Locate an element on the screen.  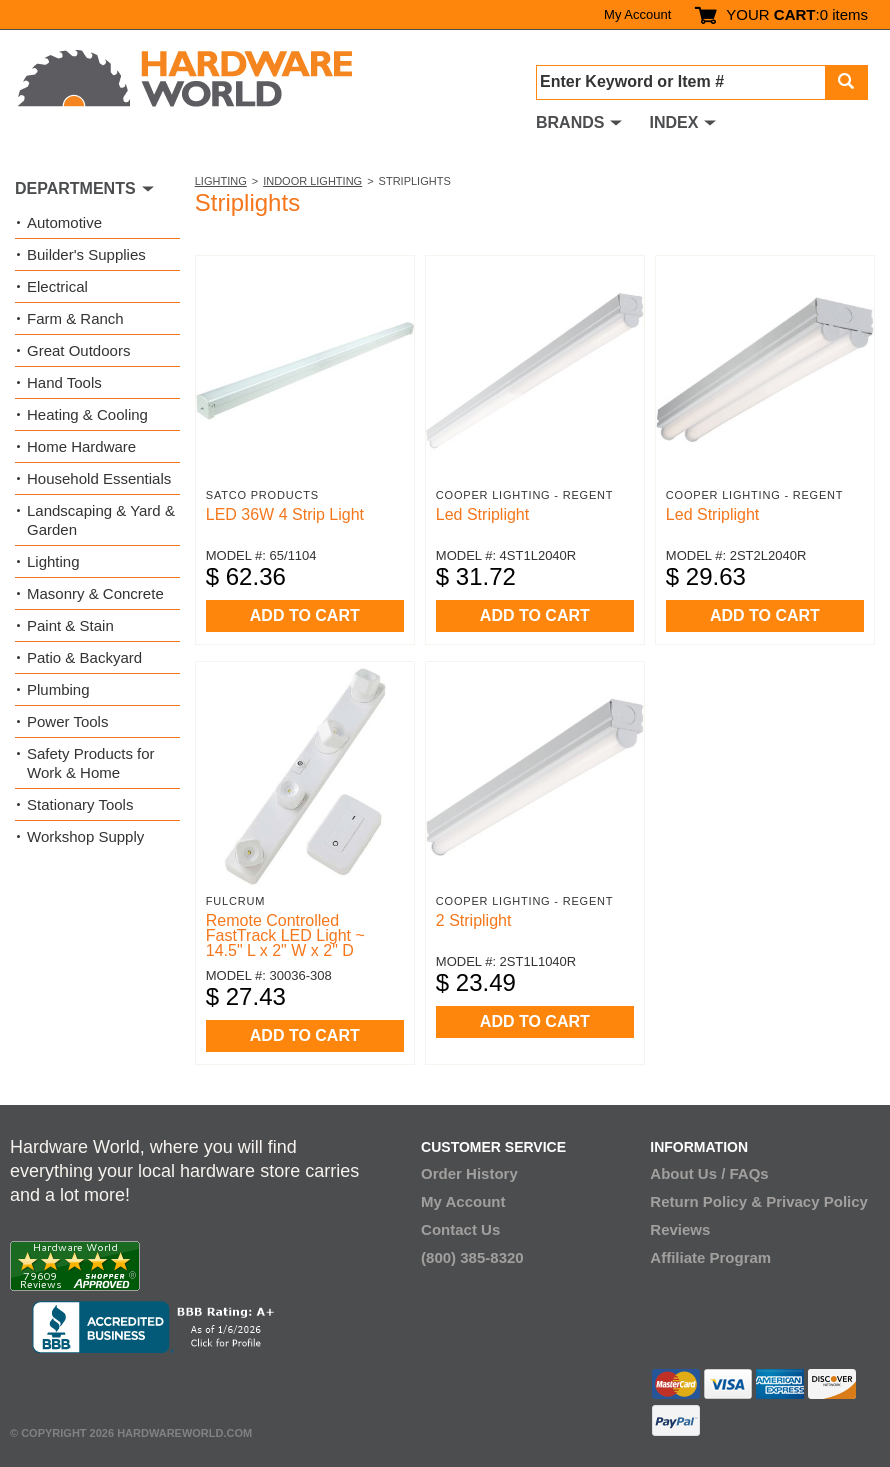
Stationary Tools is located at coordinates (80, 804).